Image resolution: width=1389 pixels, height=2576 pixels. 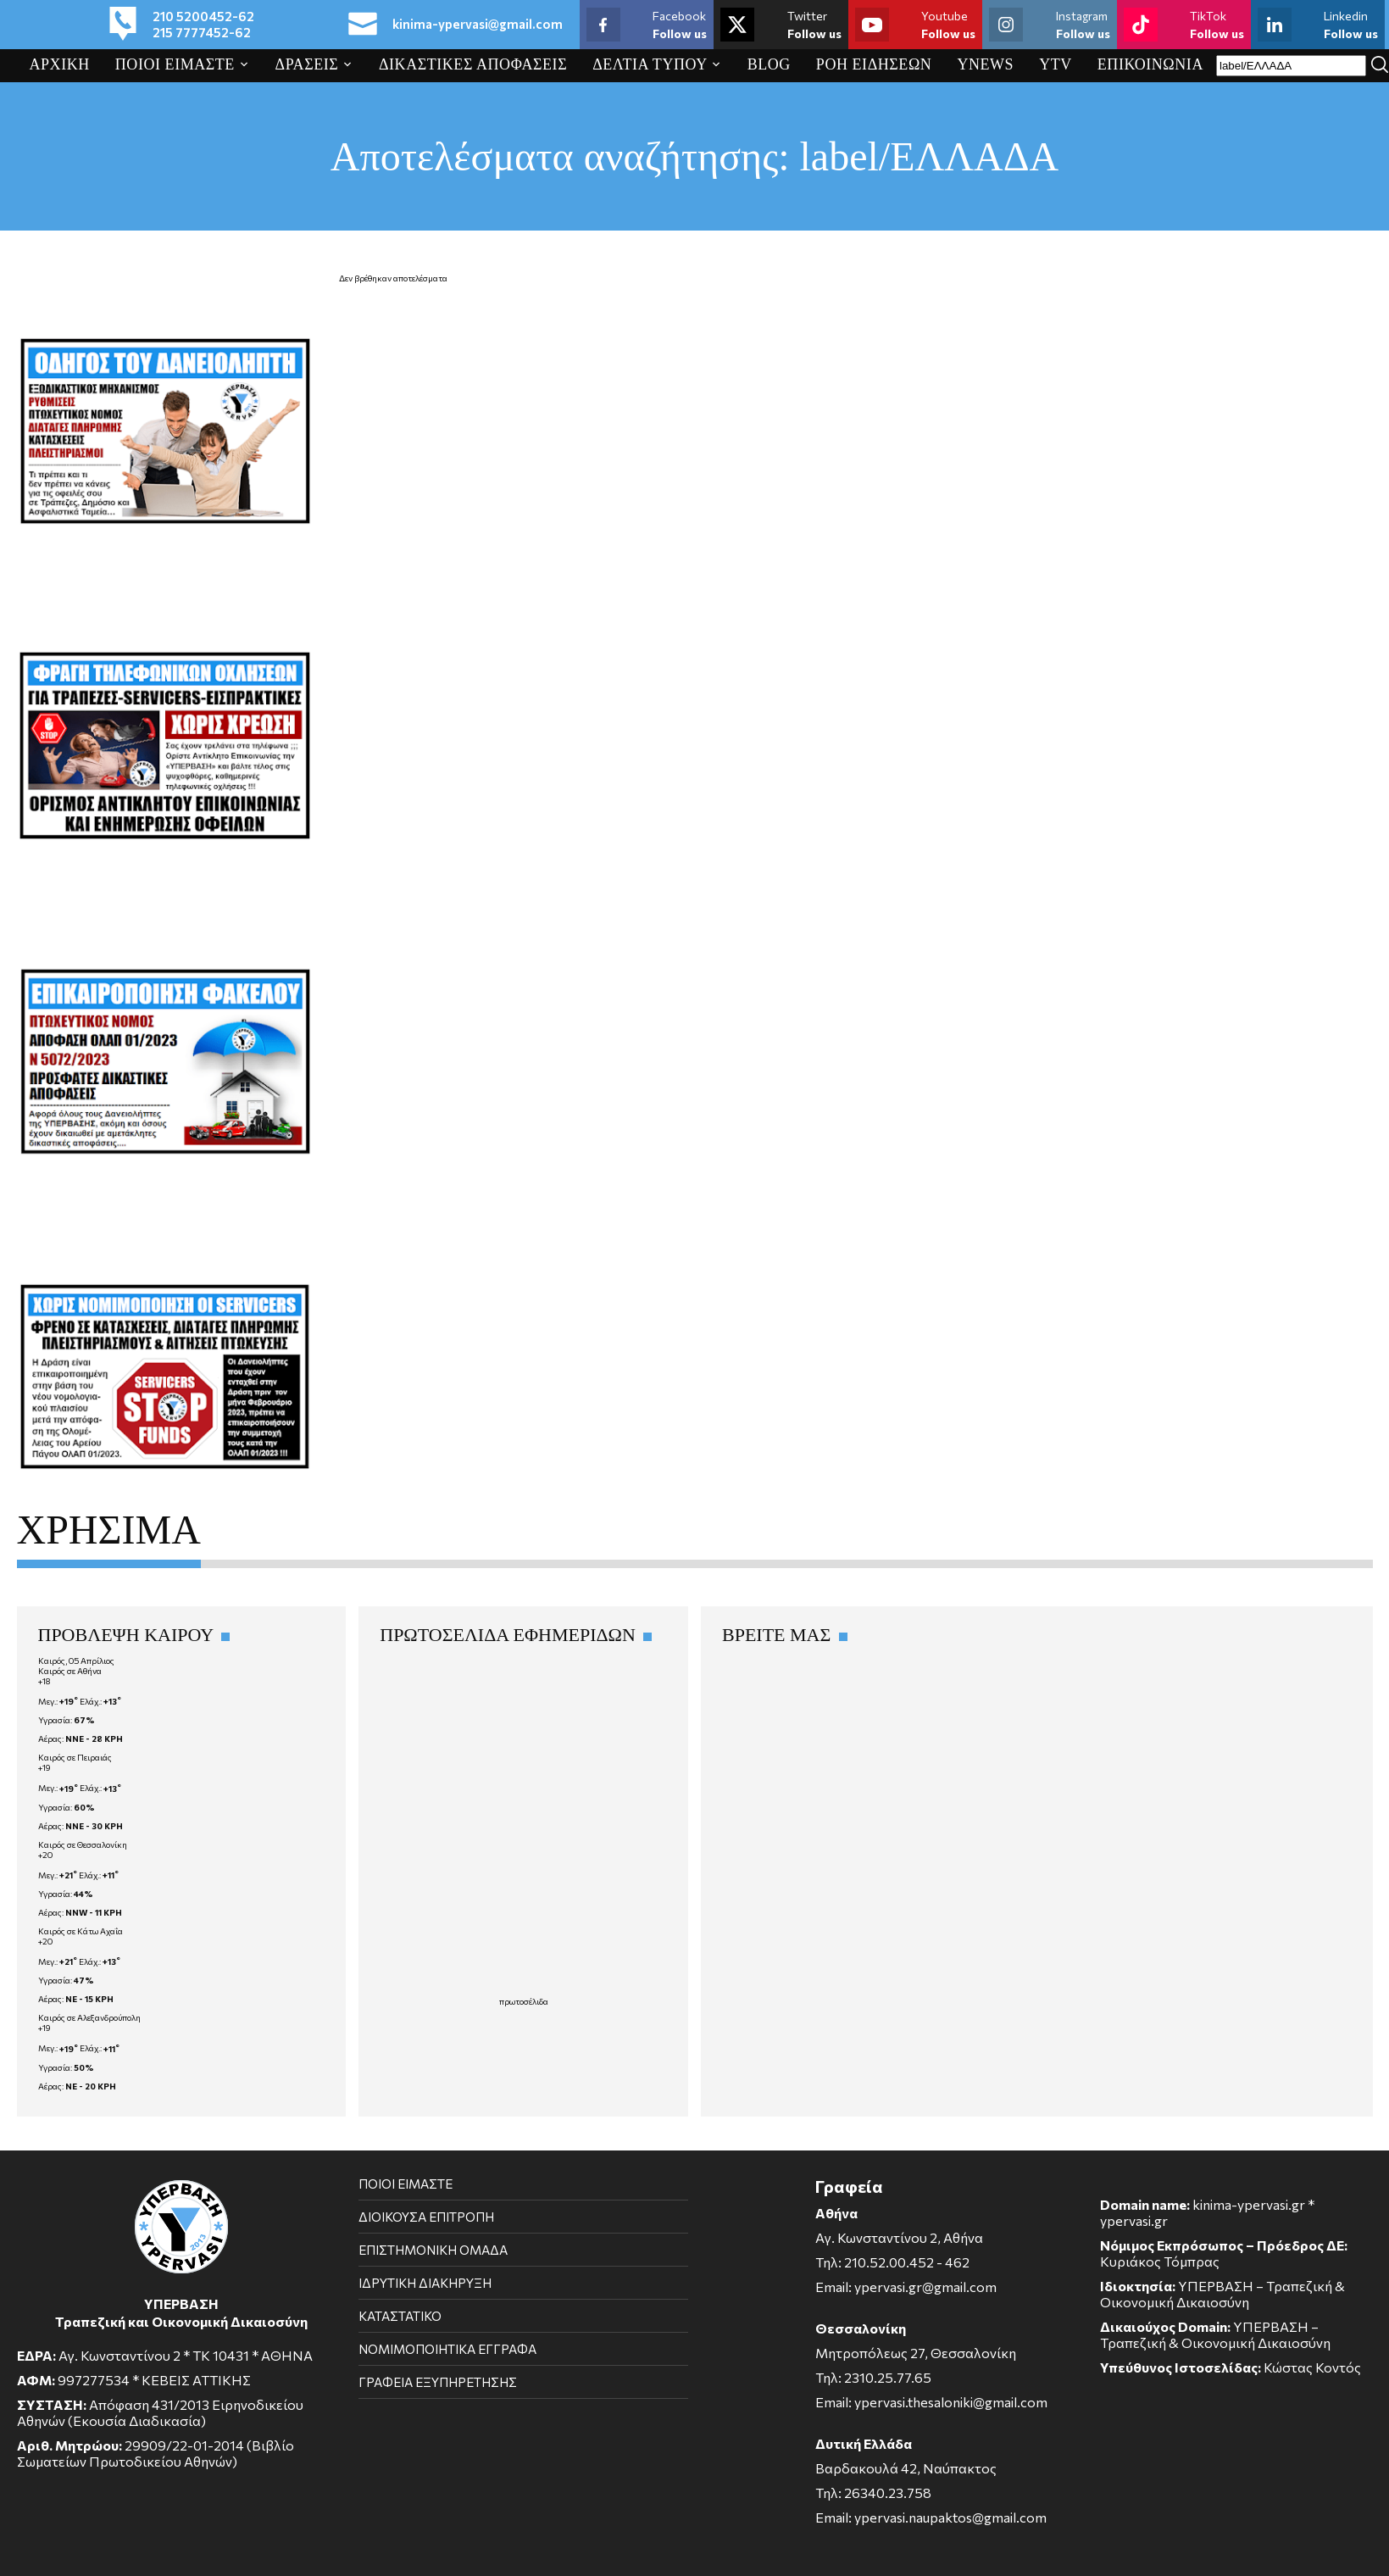 What do you see at coordinates (523, 2001) in the screenshot?
I see `πρωτοσέλιδα` at bounding box center [523, 2001].